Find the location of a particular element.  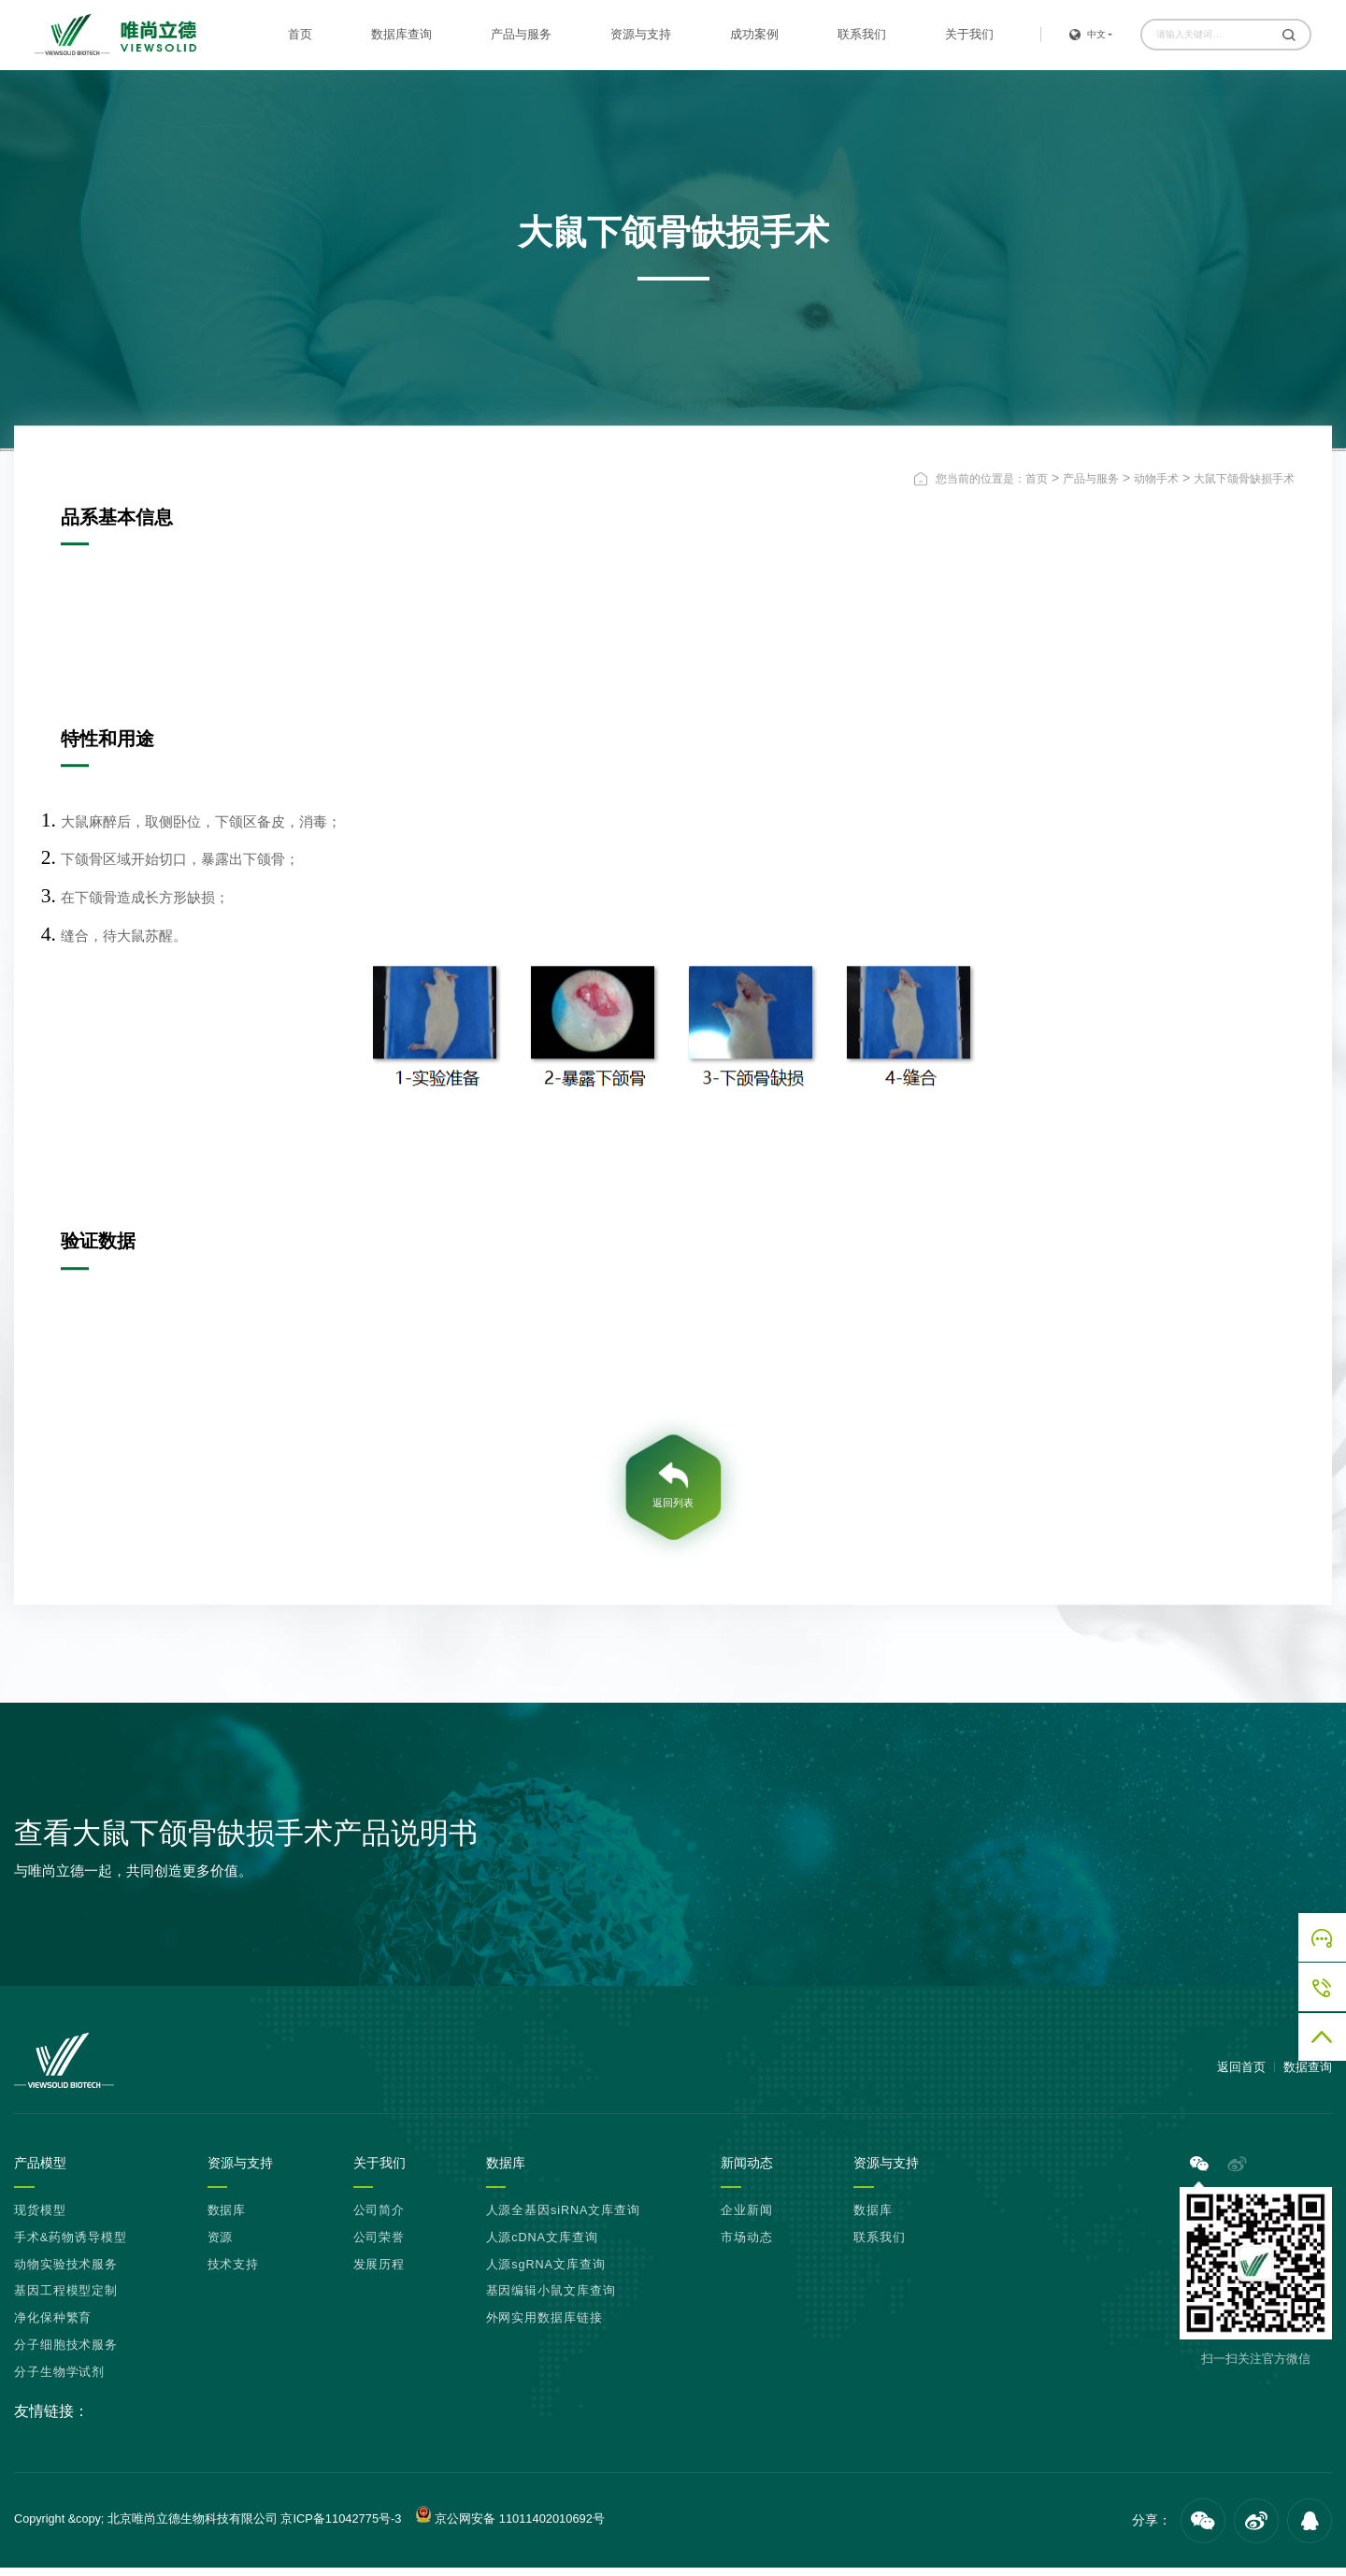

成功案例 is located at coordinates (754, 34).